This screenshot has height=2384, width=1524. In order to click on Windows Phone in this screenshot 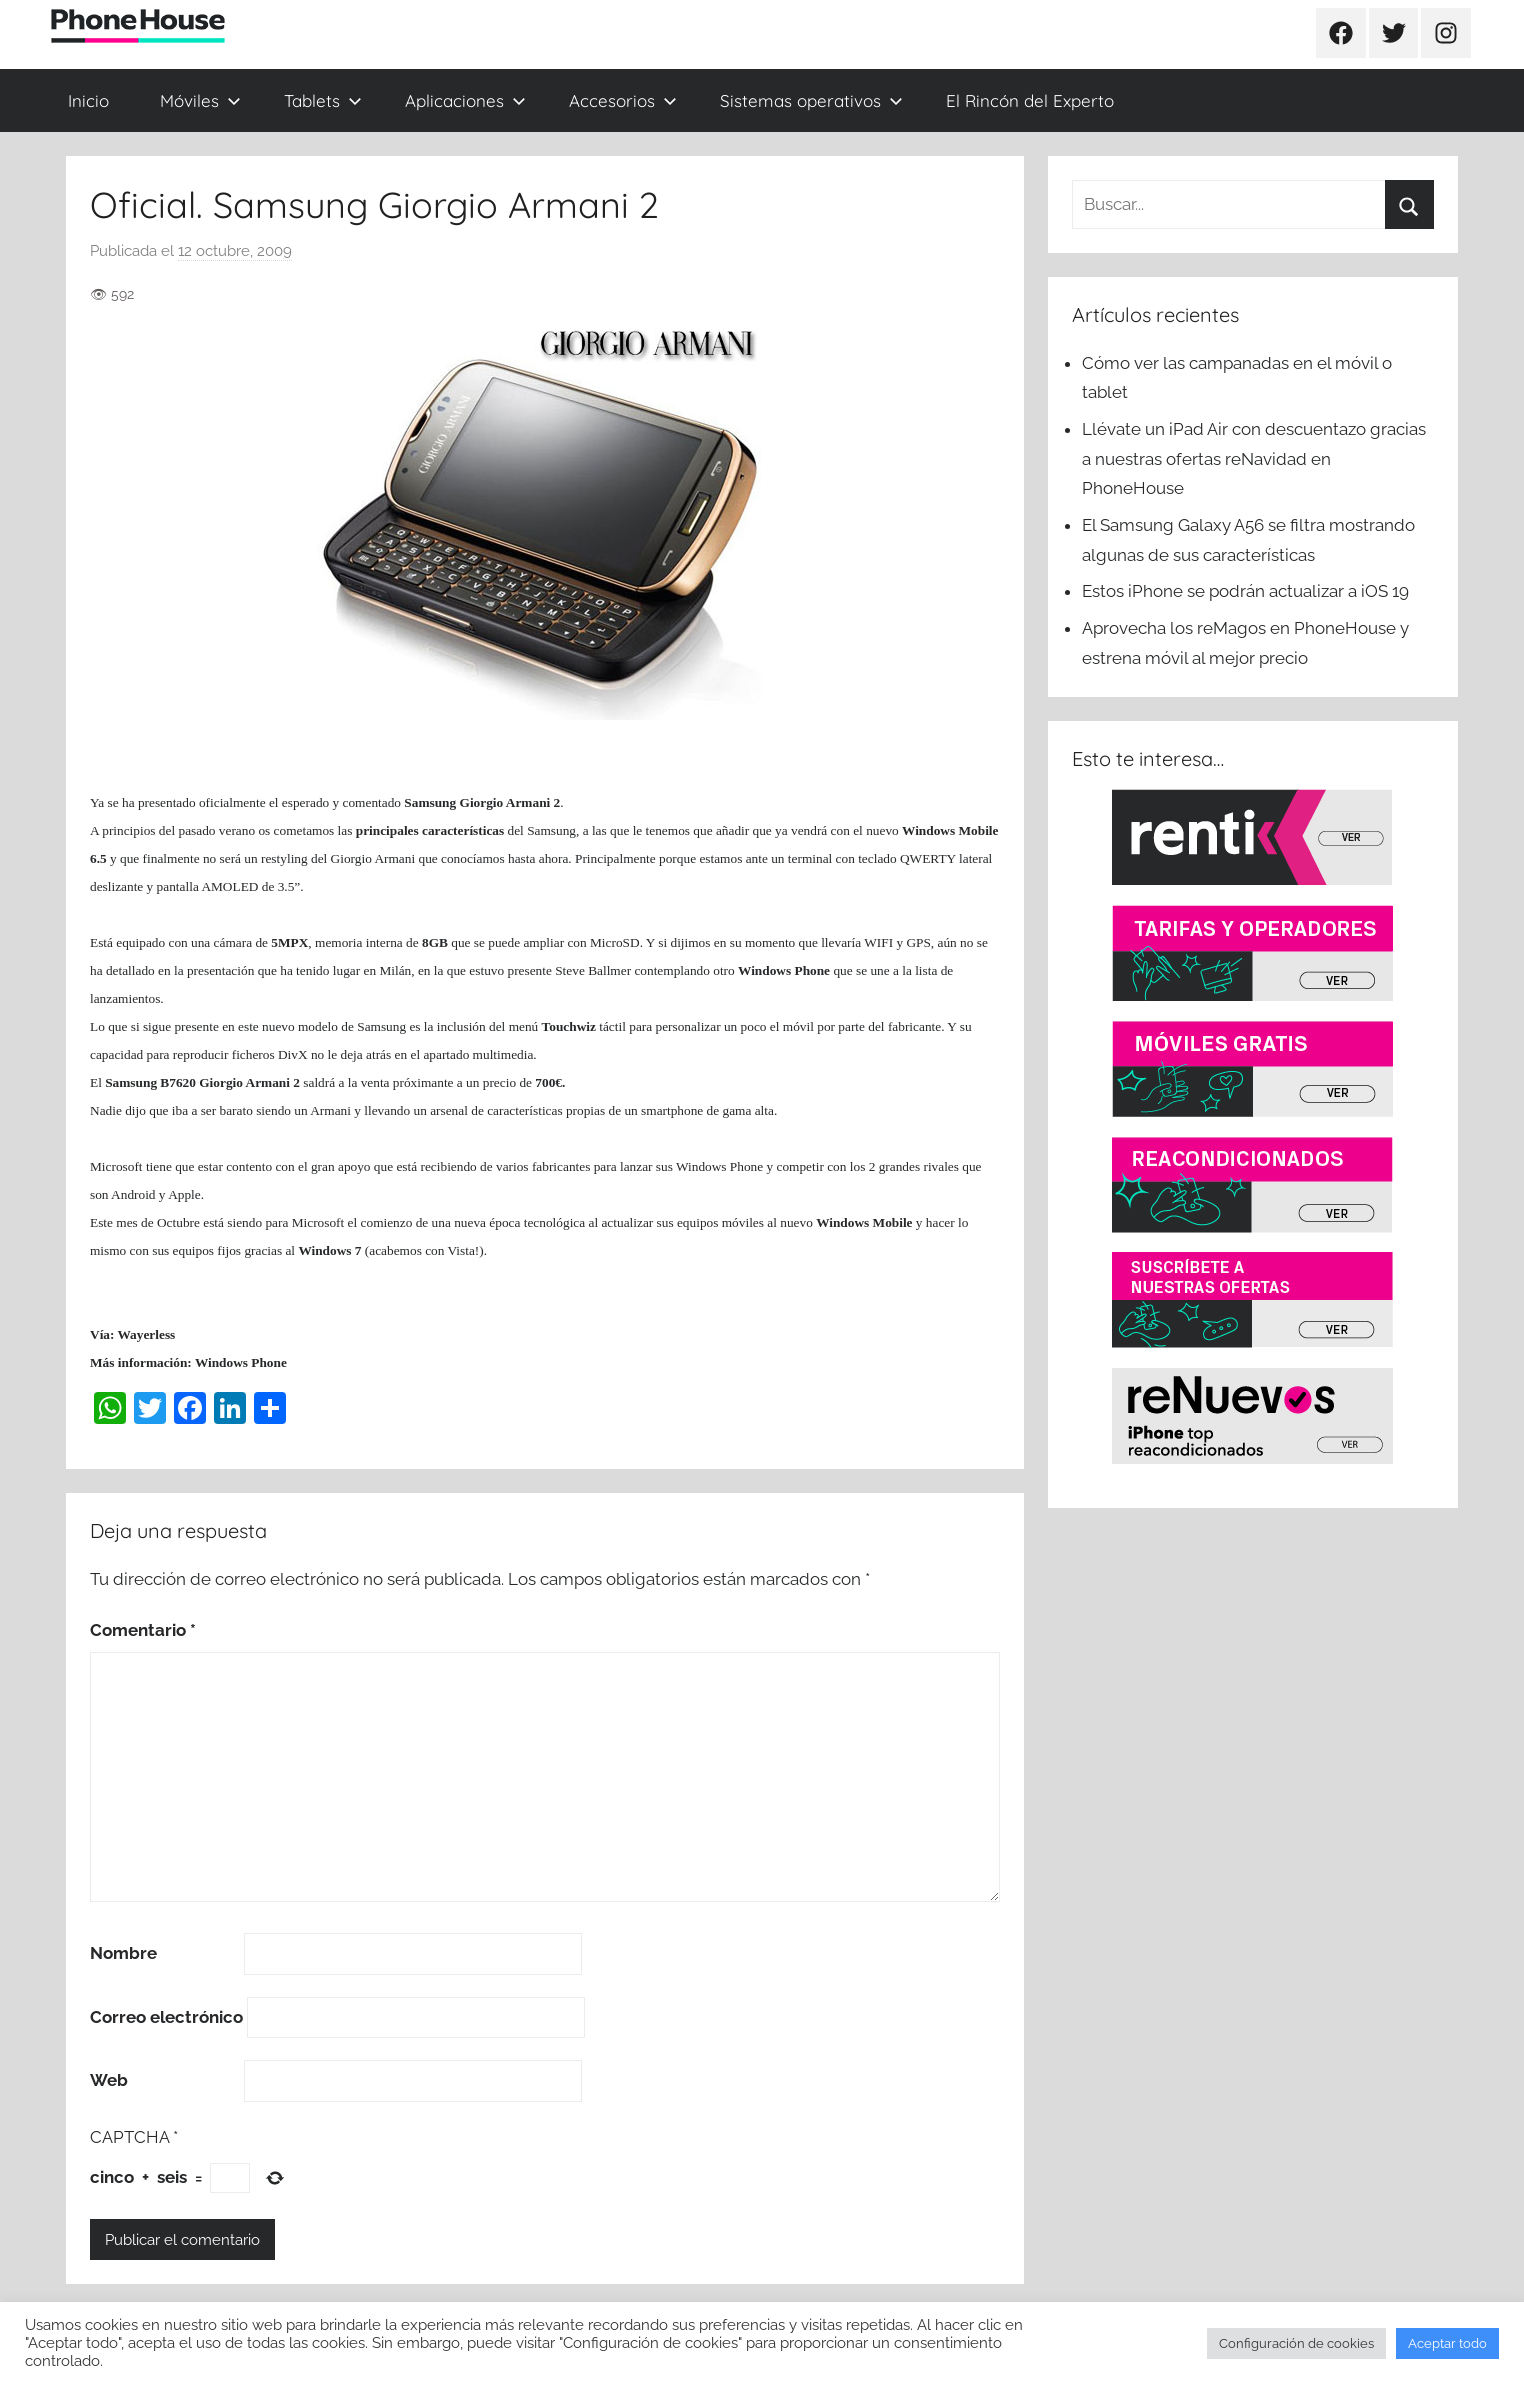, I will do `click(784, 970)`.